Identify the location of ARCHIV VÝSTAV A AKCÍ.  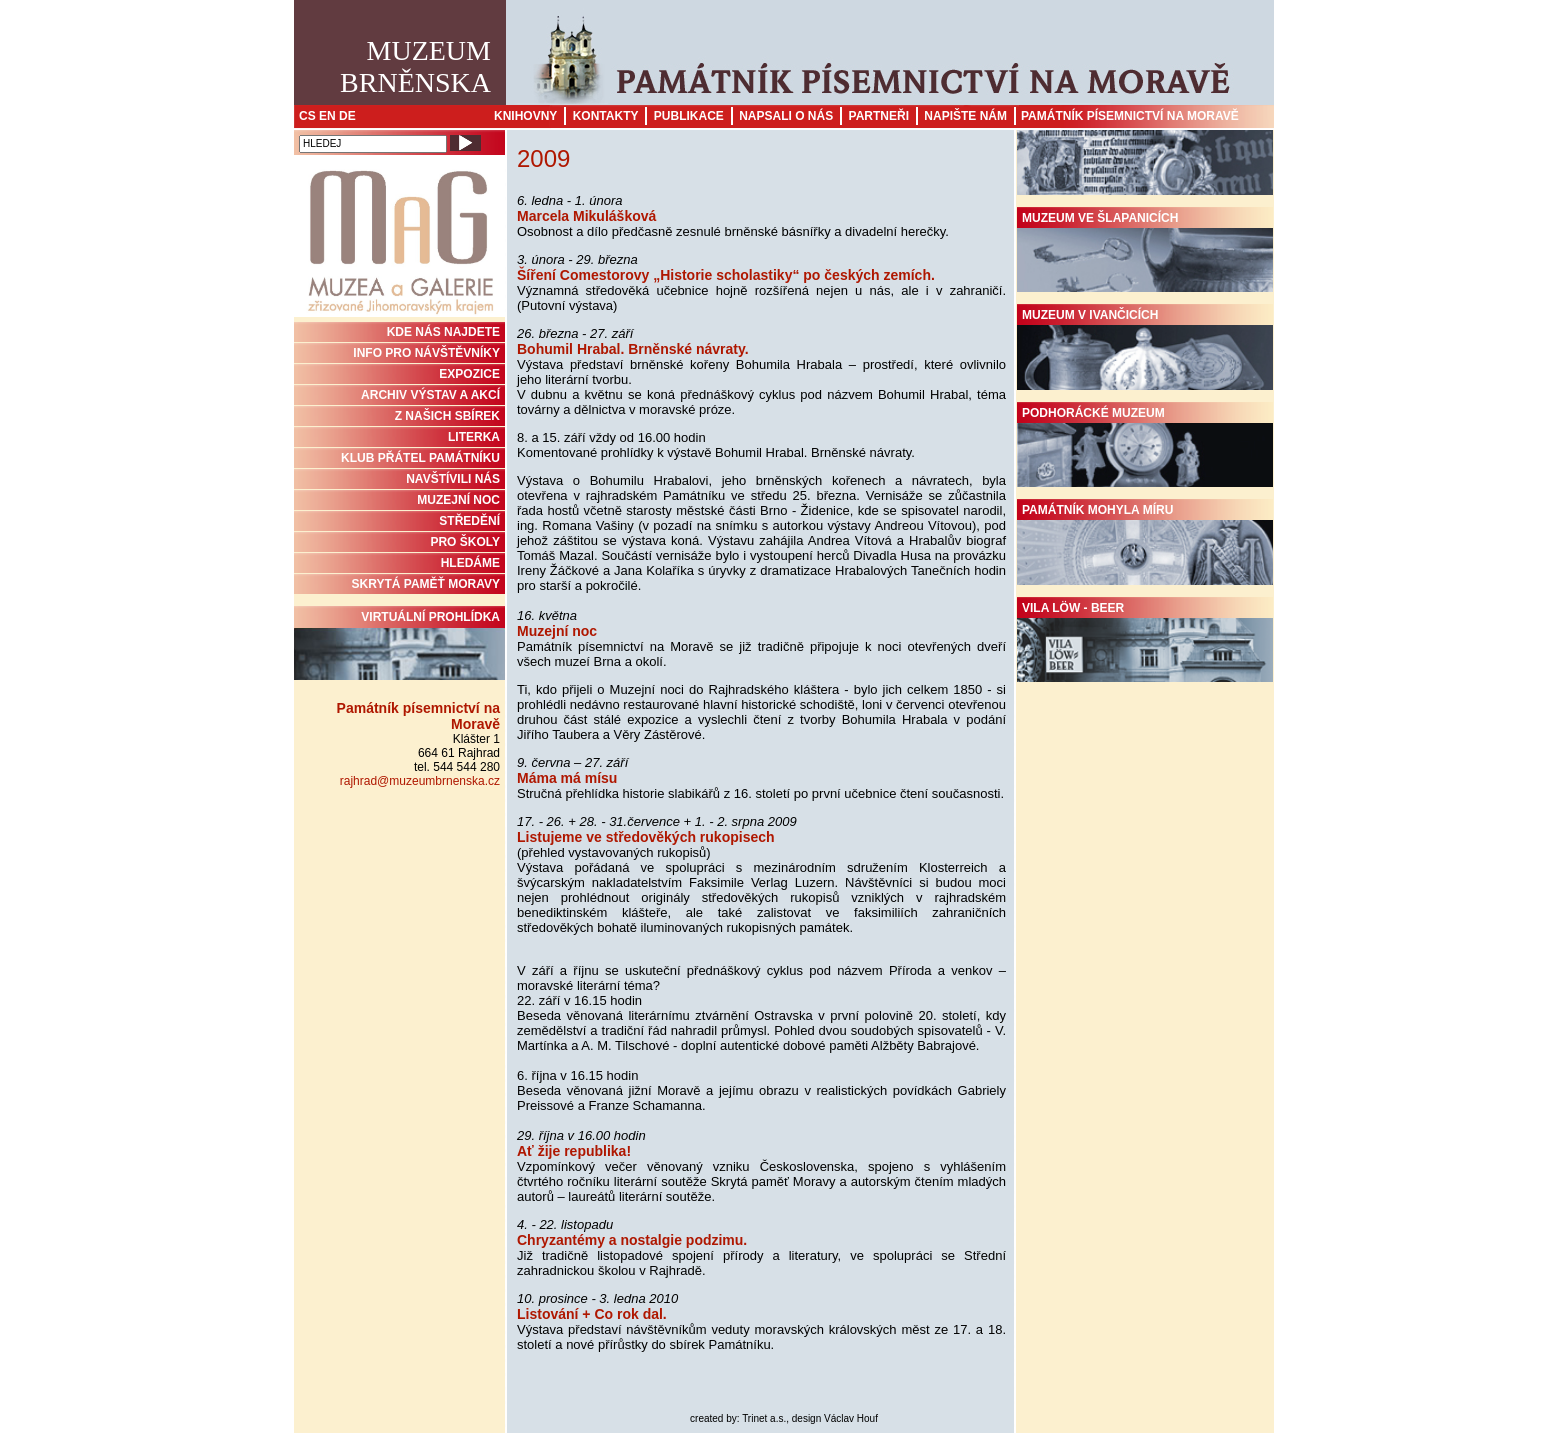
(430, 395).